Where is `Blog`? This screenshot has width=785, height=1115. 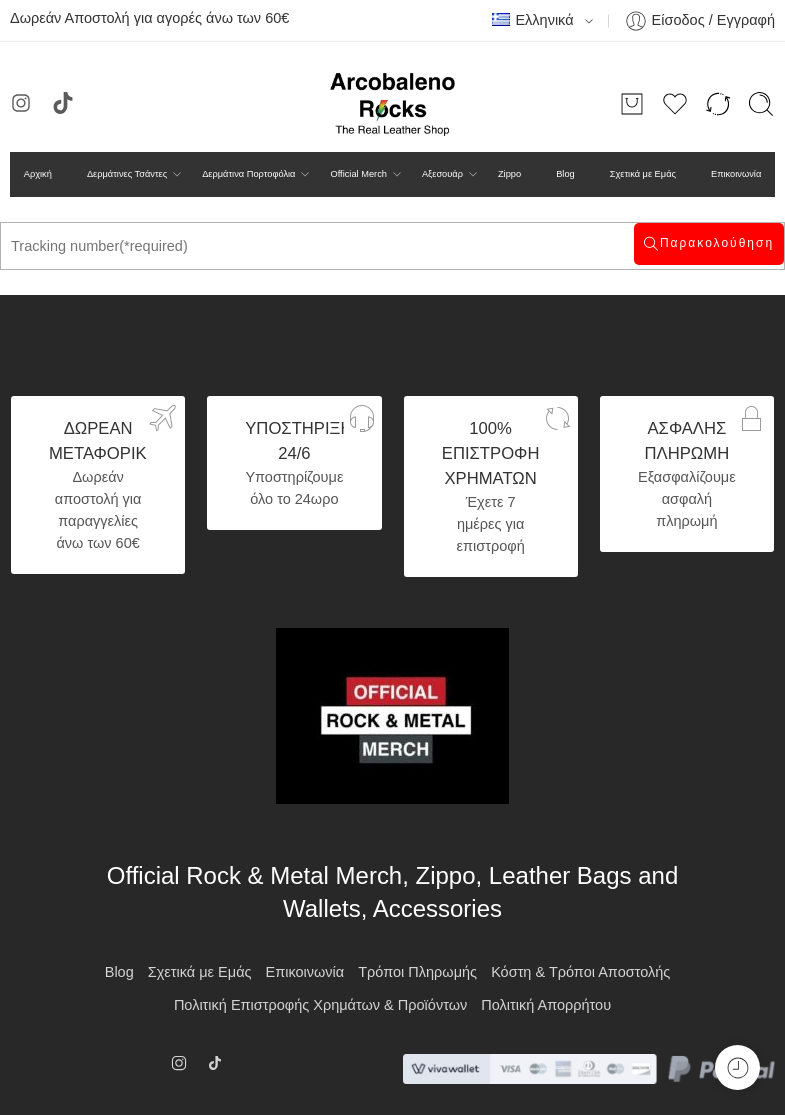
Blog is located at coordinates (565, 174).